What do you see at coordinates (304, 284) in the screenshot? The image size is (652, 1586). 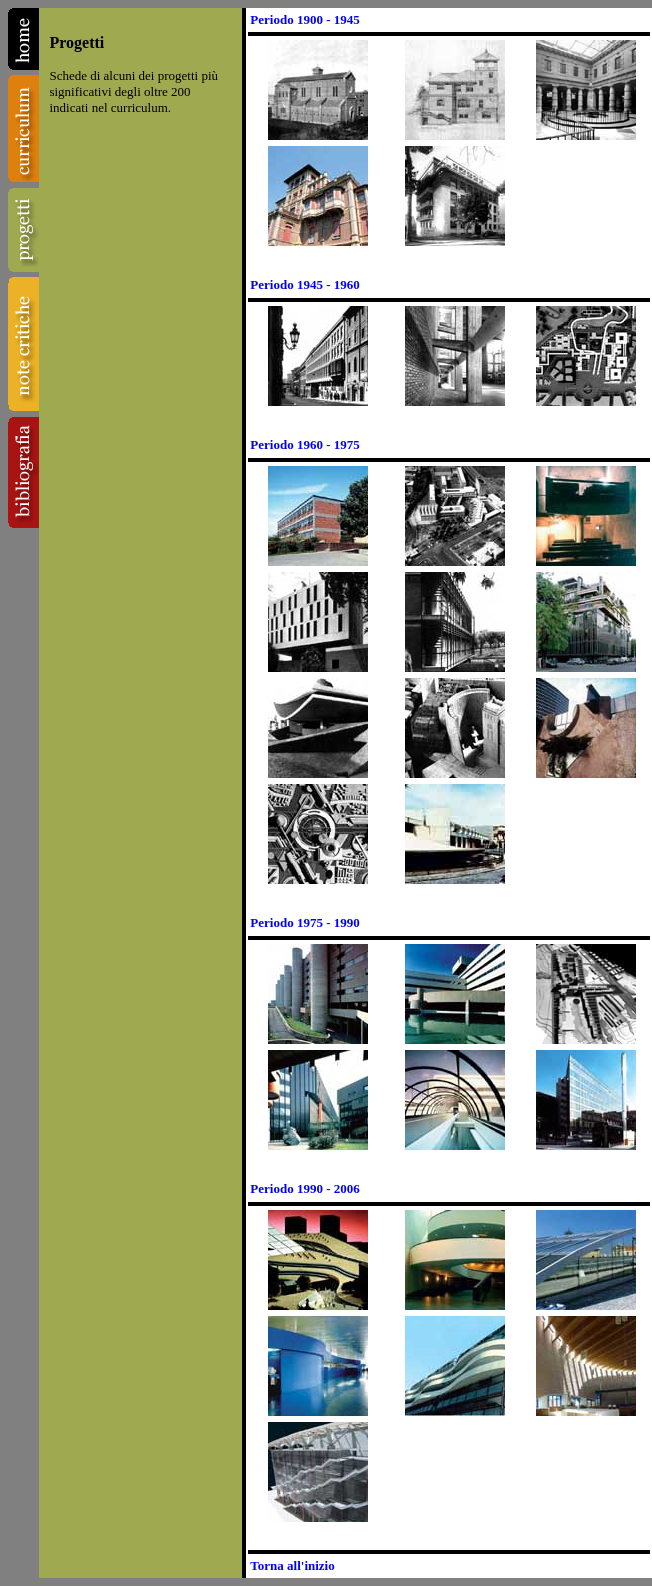 I see `Periodo 1945 - 1960` at bounding box center [304, 284].